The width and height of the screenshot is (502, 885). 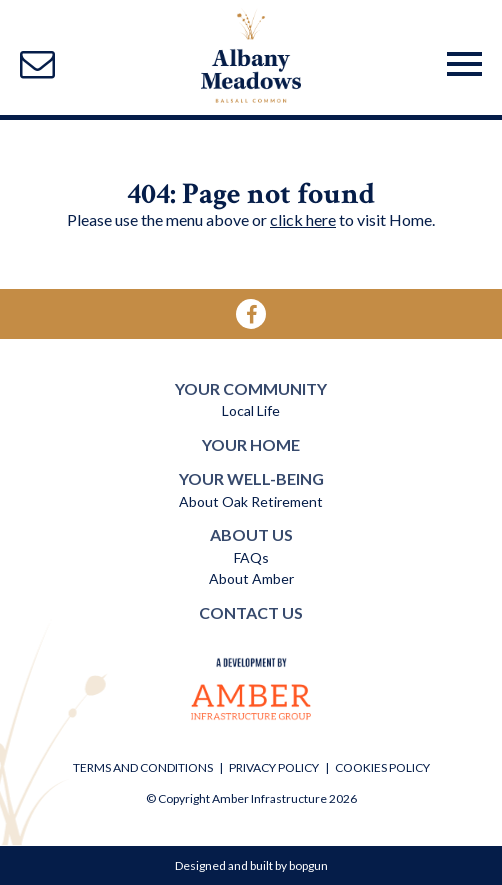 I want to click on About Amber, so click(x=251, y=578).